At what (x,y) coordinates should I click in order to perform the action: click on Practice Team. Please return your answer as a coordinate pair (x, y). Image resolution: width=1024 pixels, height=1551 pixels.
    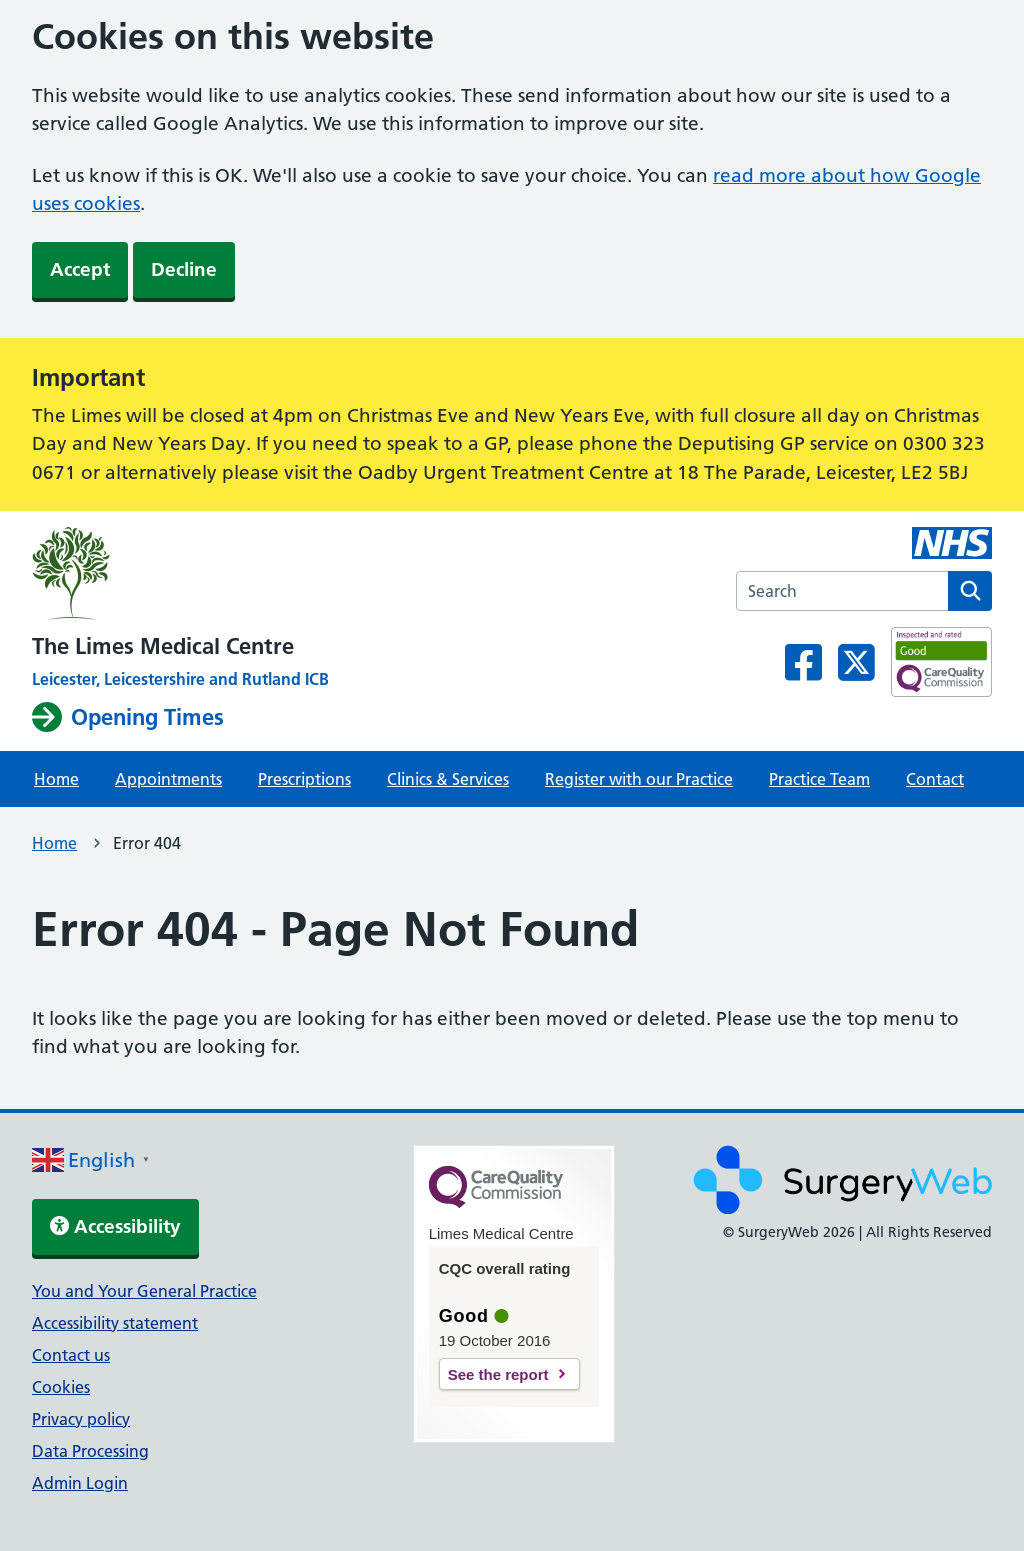
    Looking at the image, I should click on (819, 779).